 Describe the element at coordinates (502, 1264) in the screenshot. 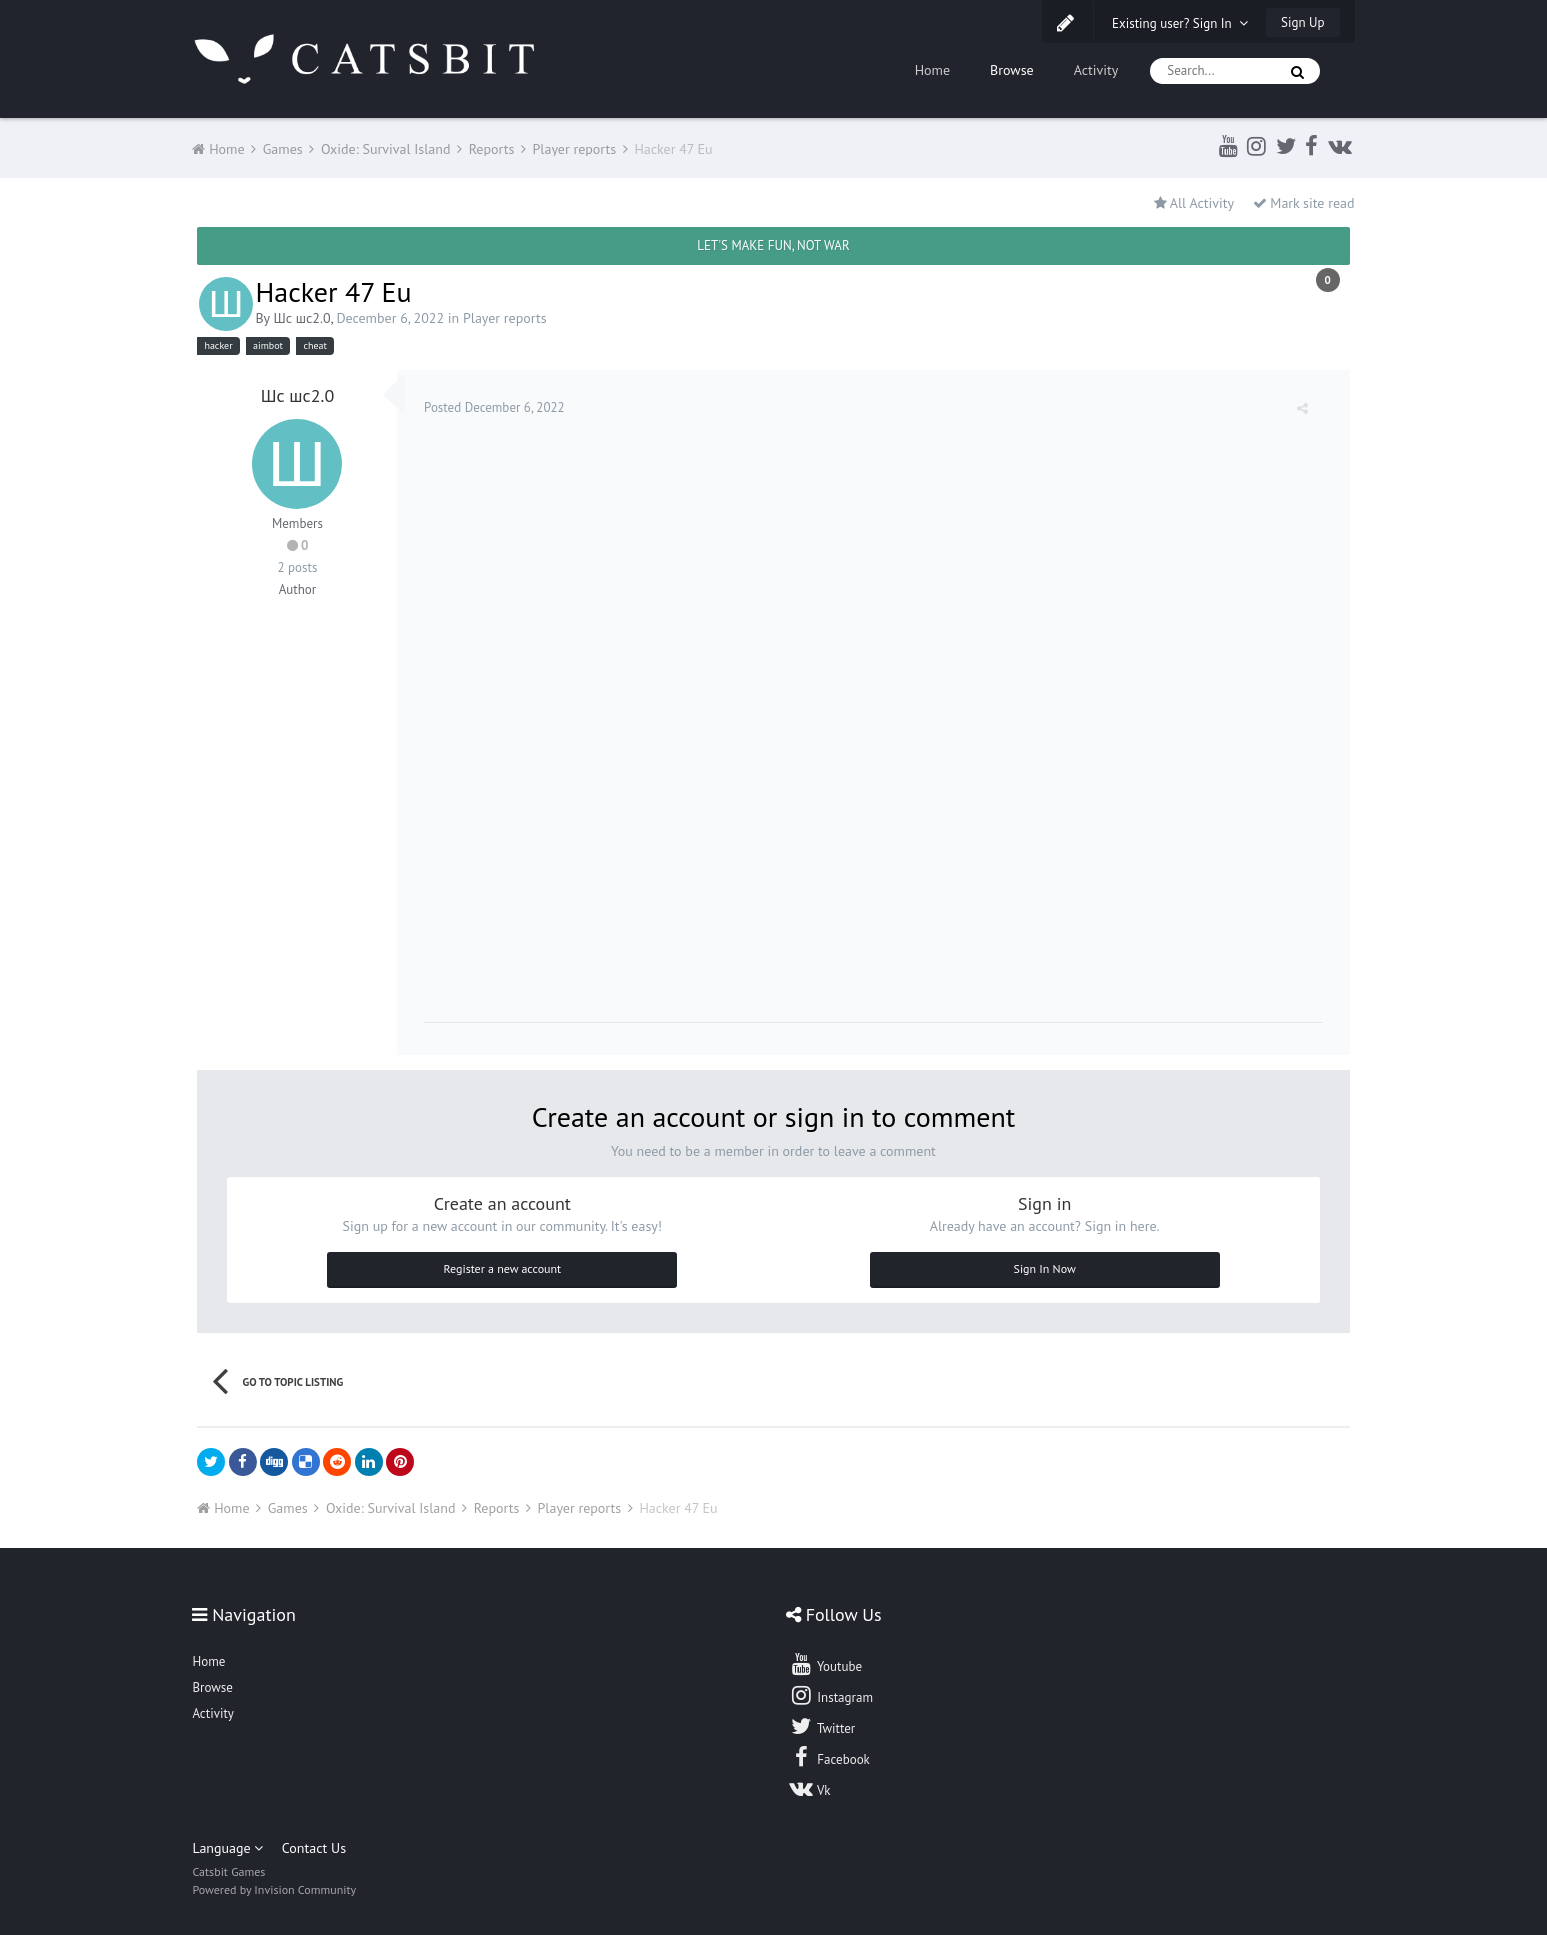

I see `Register a new account` at that location.